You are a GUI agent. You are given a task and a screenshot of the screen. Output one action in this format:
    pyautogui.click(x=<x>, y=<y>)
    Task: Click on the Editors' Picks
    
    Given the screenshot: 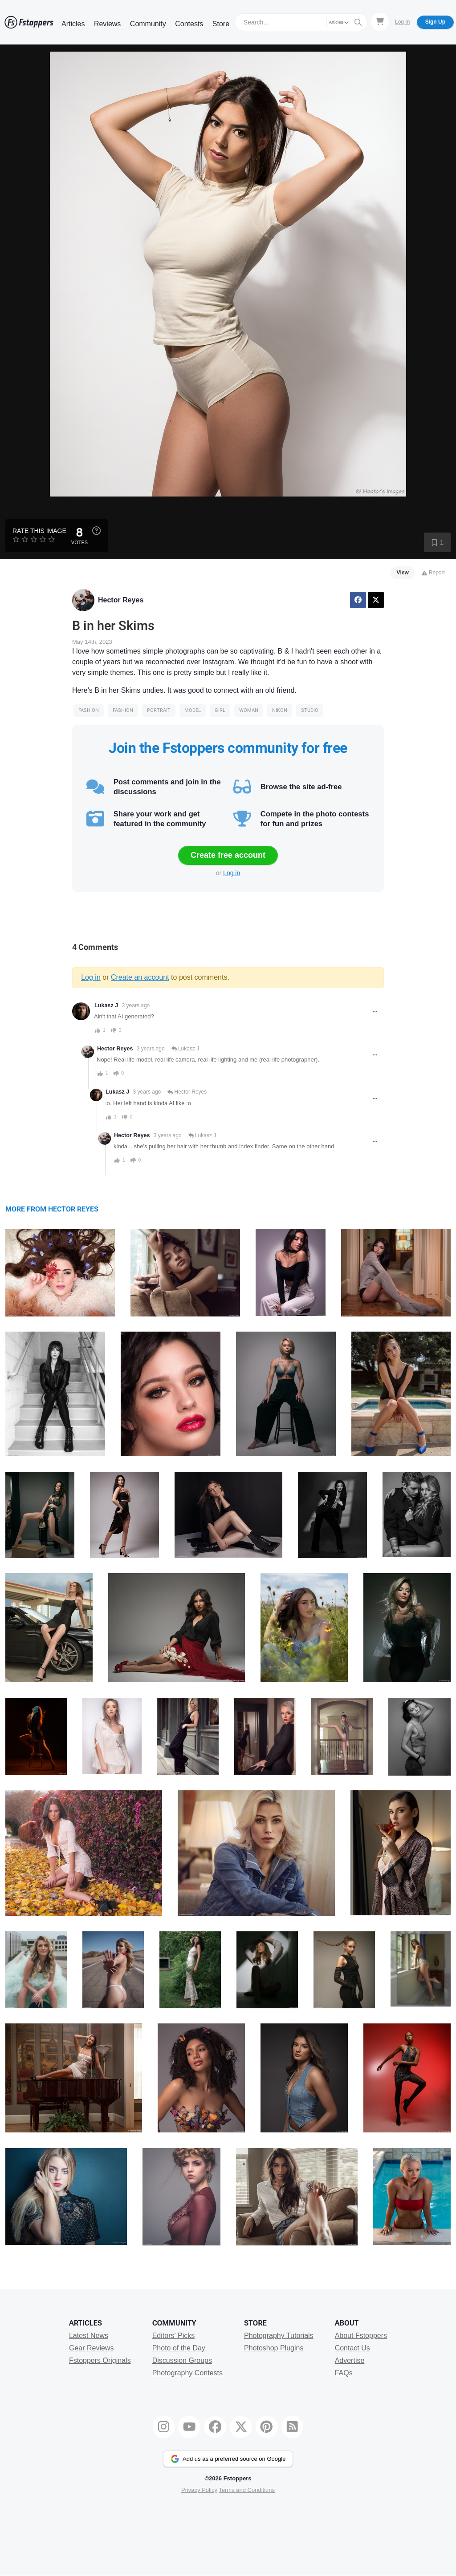 What is the action you would take?
    pyautogui.click(x=173, y=2335)
    